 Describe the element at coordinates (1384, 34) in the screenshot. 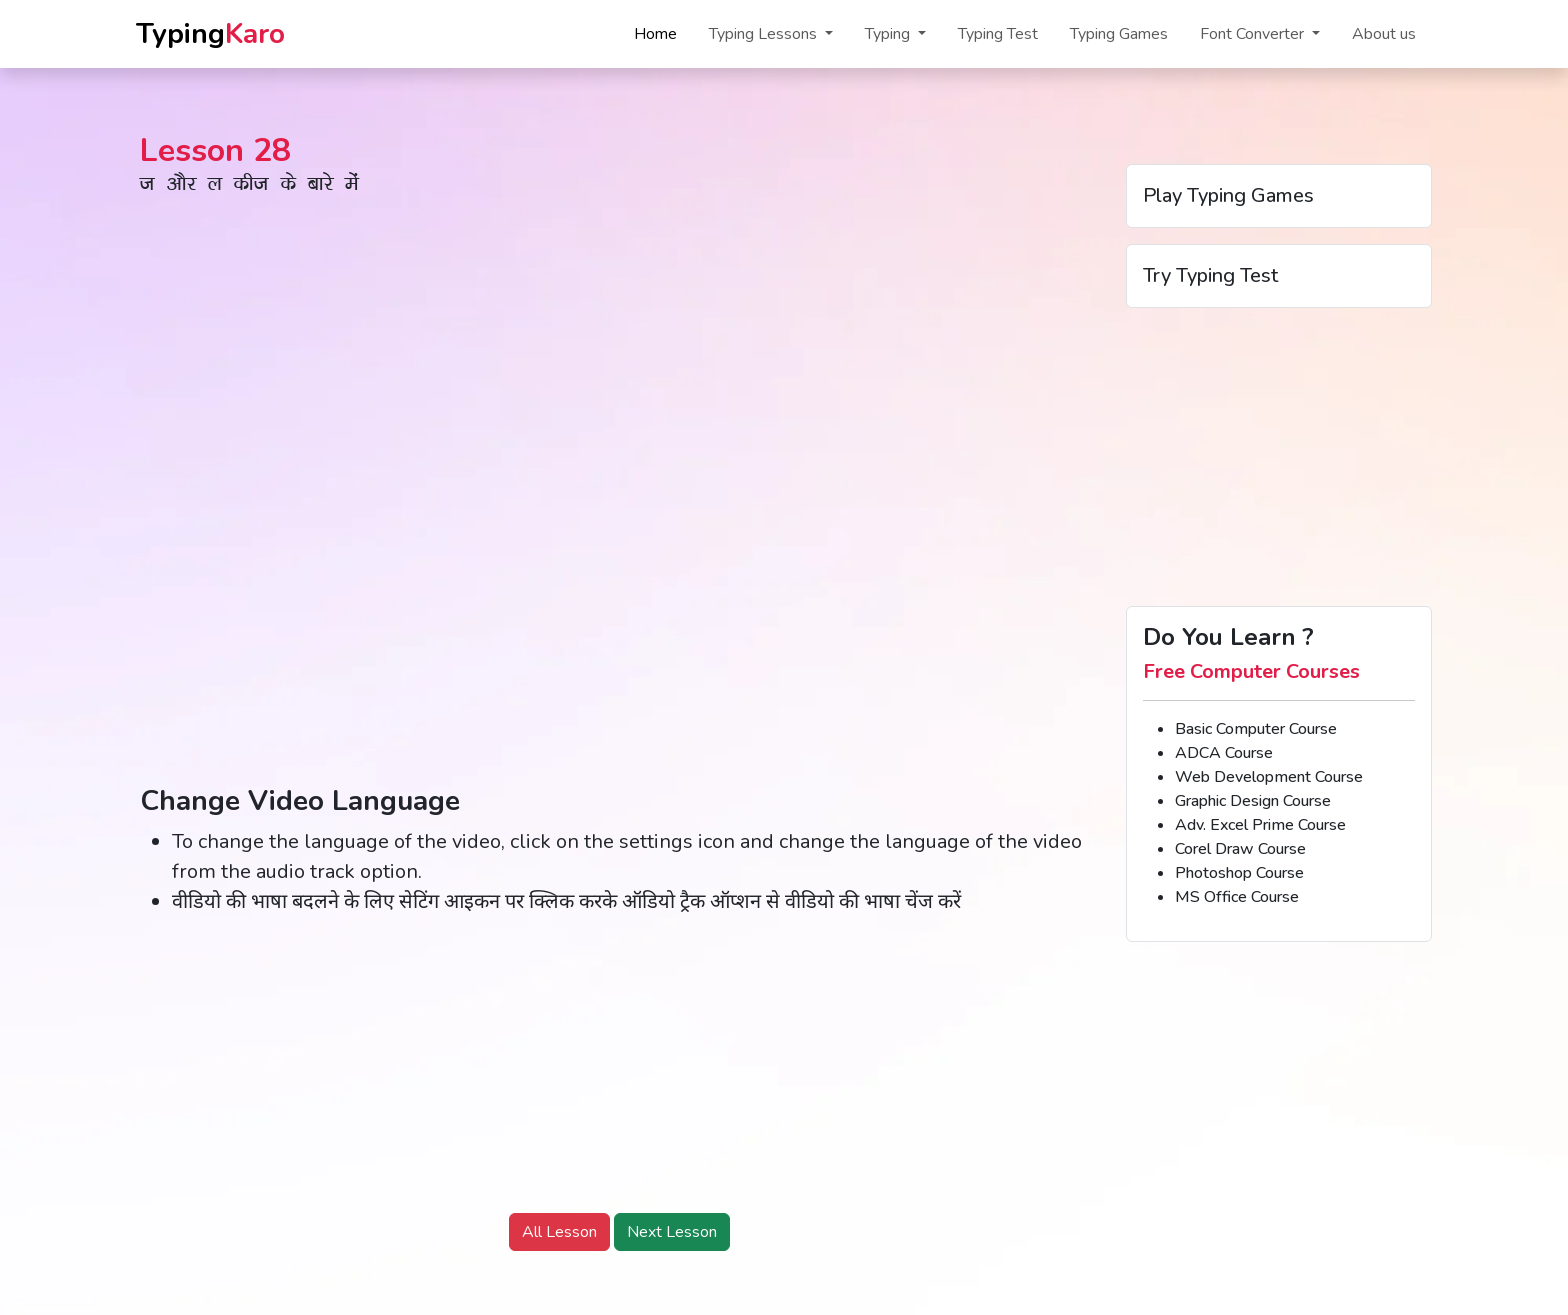

I see `About us` at that location.